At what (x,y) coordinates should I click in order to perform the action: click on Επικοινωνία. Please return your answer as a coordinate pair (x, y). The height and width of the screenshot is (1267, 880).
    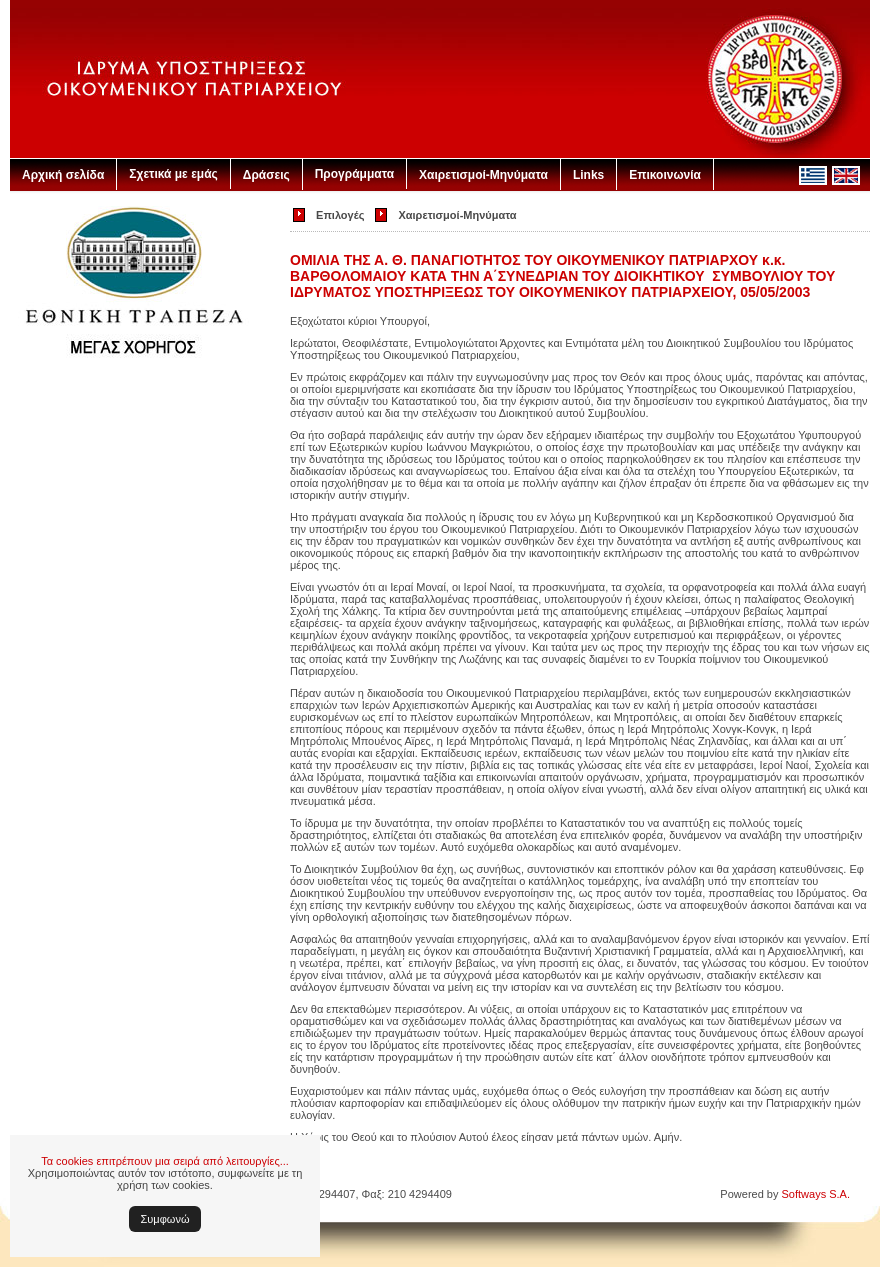
    Looking at the image, I should click on (665, 175).